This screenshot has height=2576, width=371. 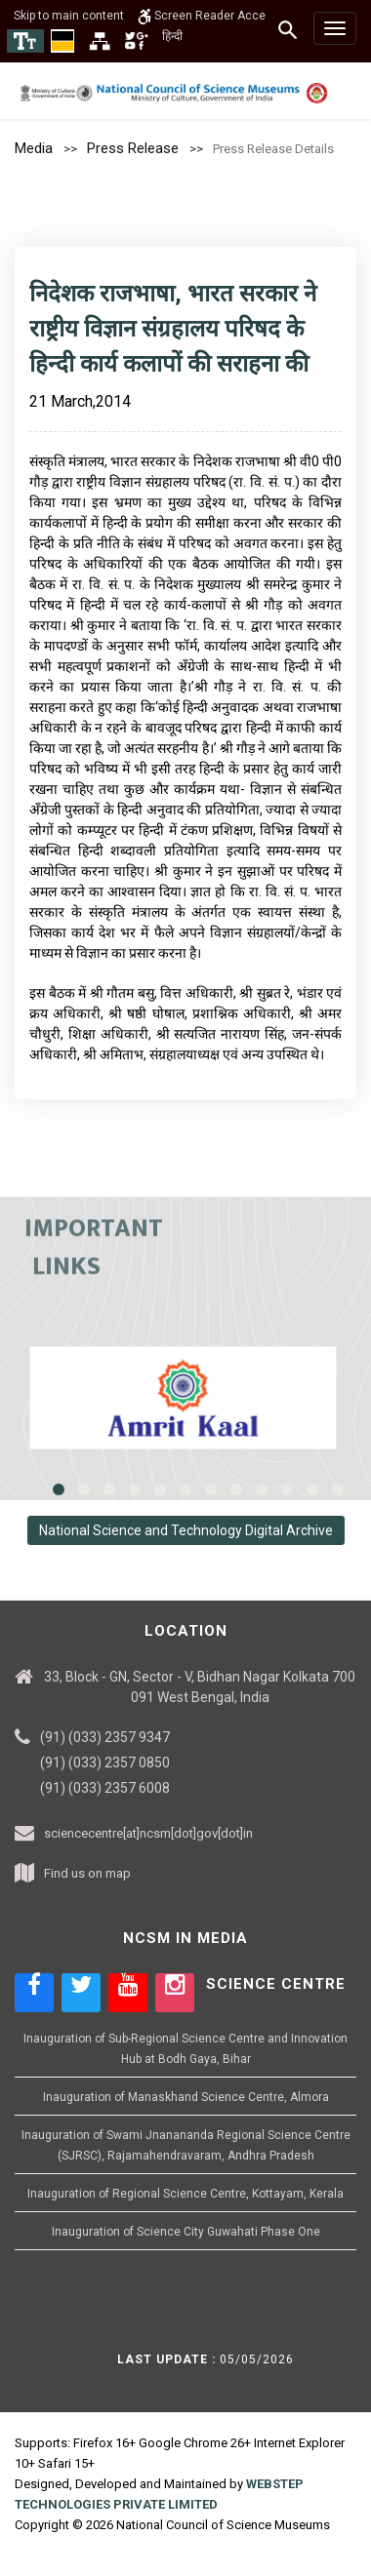 What do you see at coordinates (186, 1530) in the screenshot?
I see `National Science and Technology Digital Archive` at bounding box center [186, 1530].